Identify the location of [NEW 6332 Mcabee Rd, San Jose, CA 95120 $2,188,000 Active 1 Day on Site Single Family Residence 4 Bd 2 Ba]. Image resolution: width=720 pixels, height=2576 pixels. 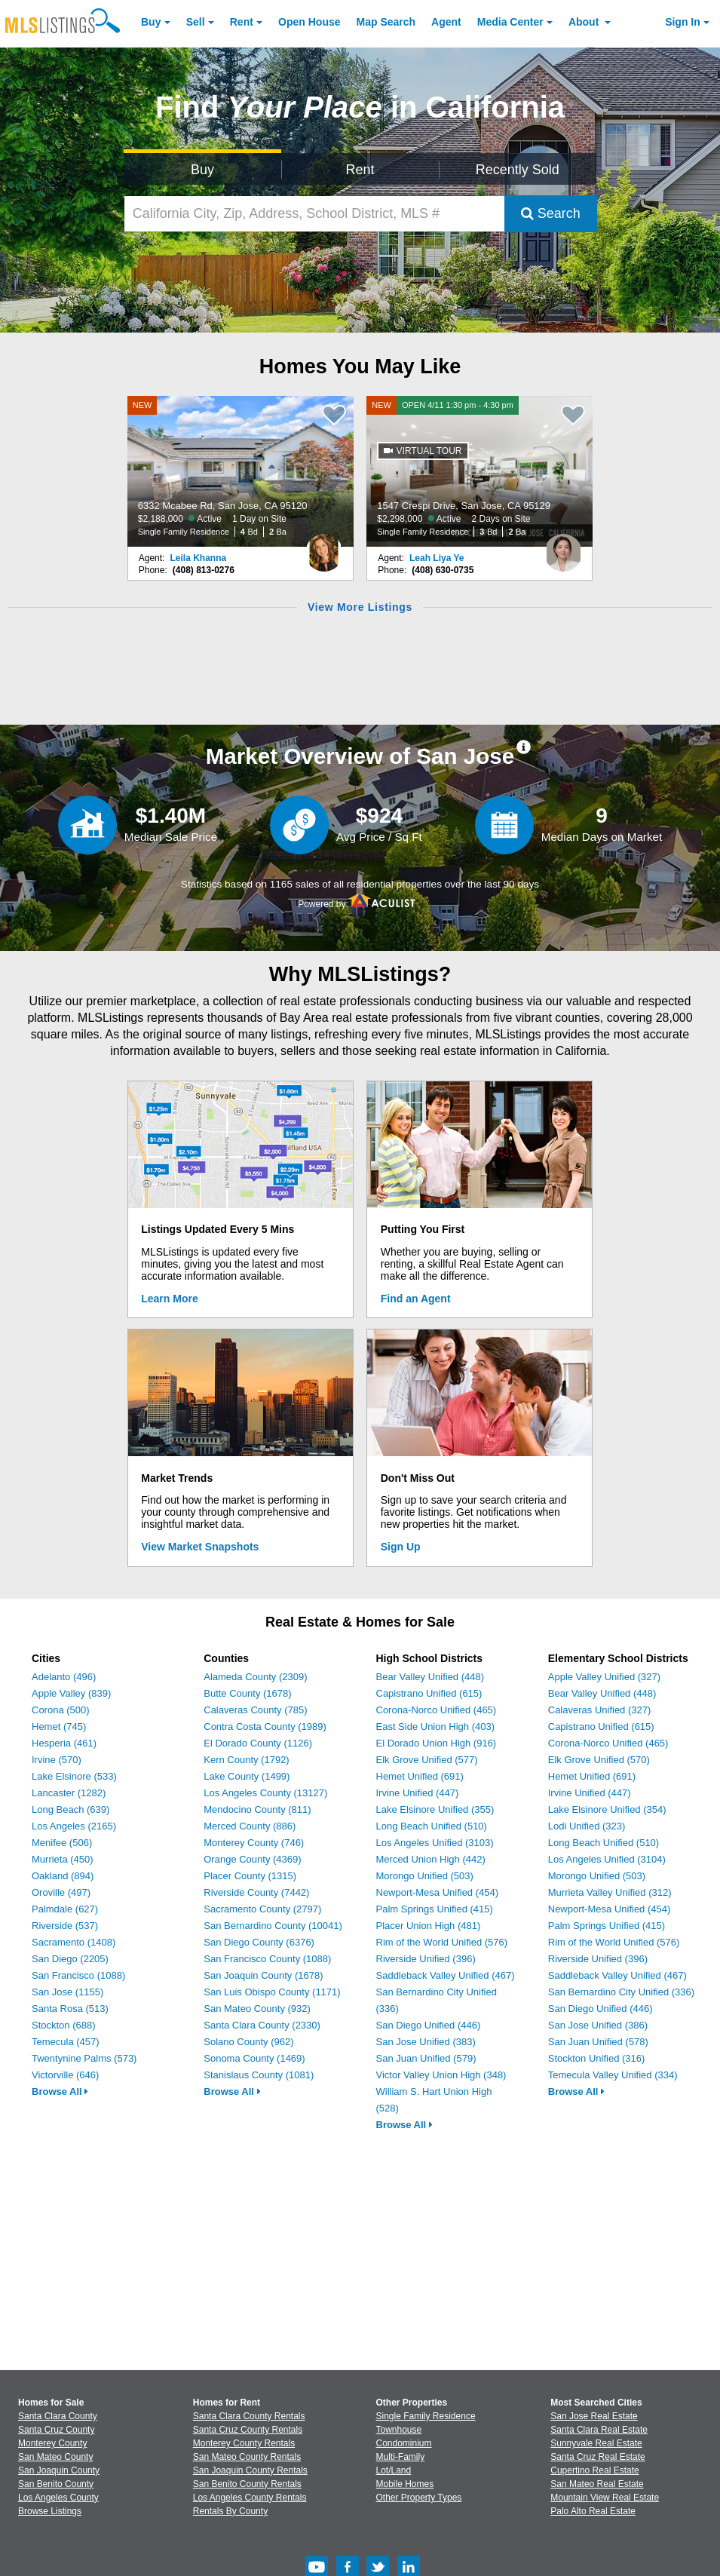
(240, 471).